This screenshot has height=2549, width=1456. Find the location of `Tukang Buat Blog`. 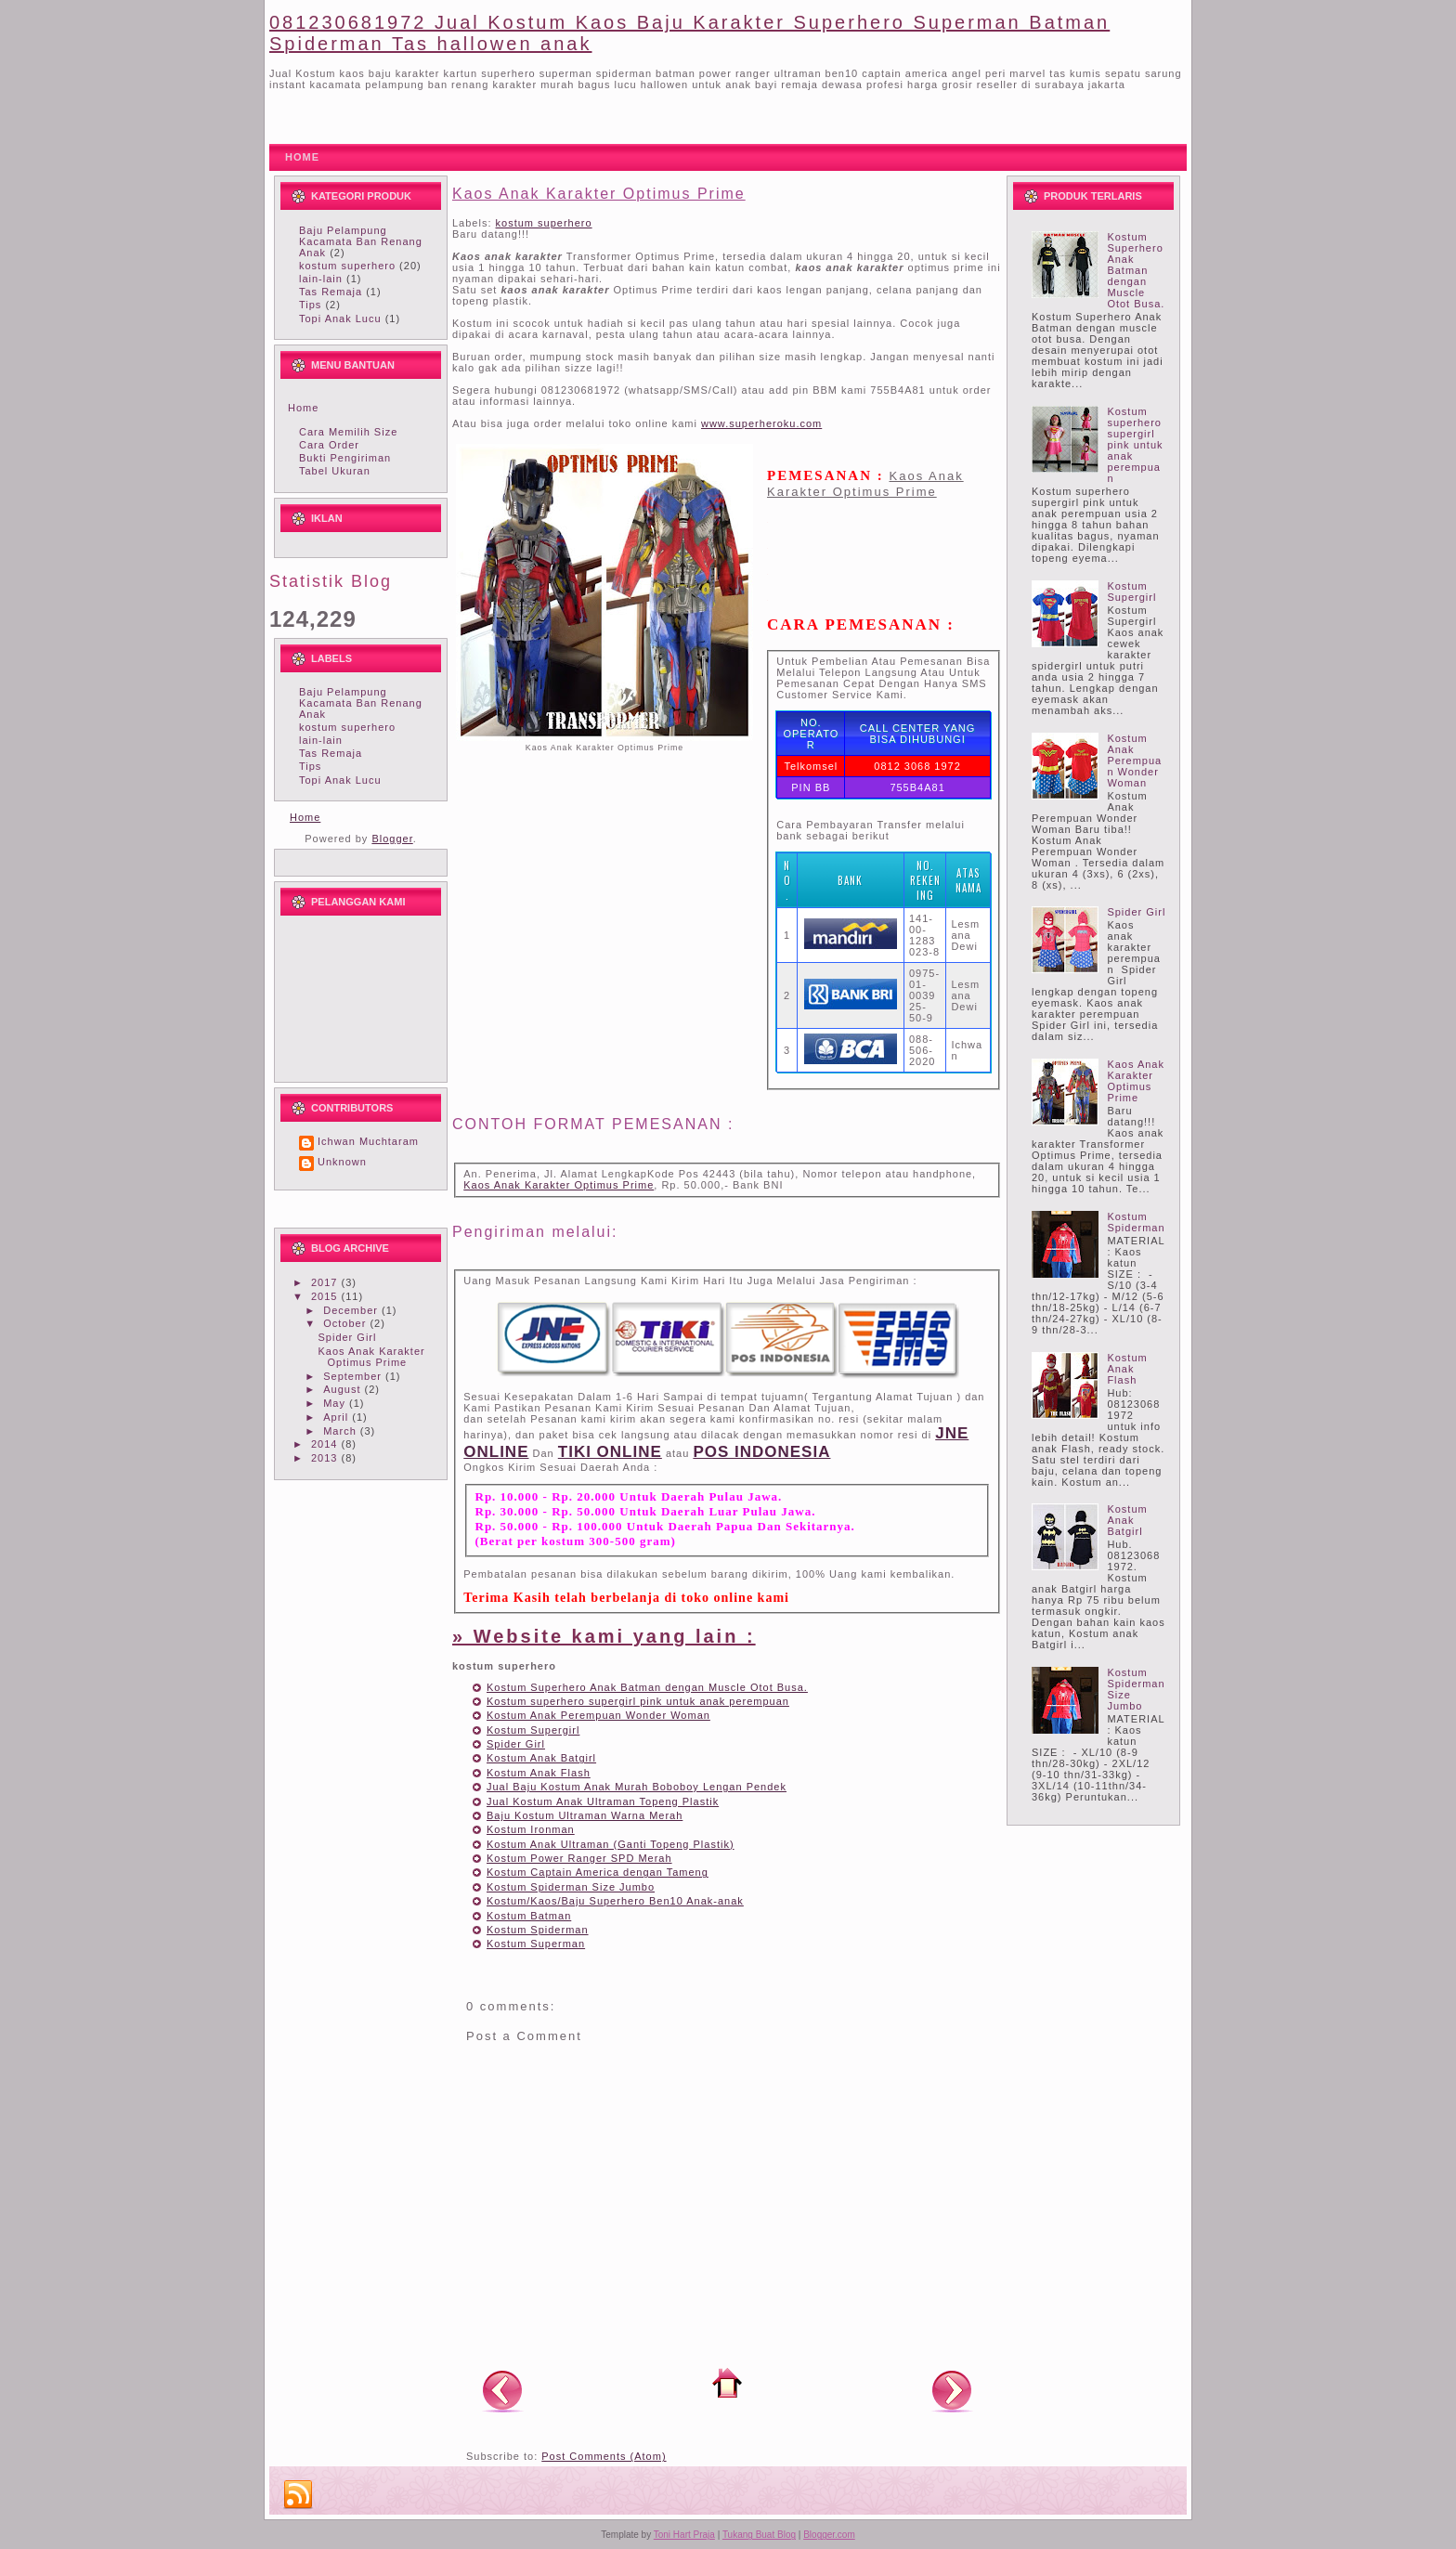

Tukang Buat Blog is located at coordinates (759, 2534).